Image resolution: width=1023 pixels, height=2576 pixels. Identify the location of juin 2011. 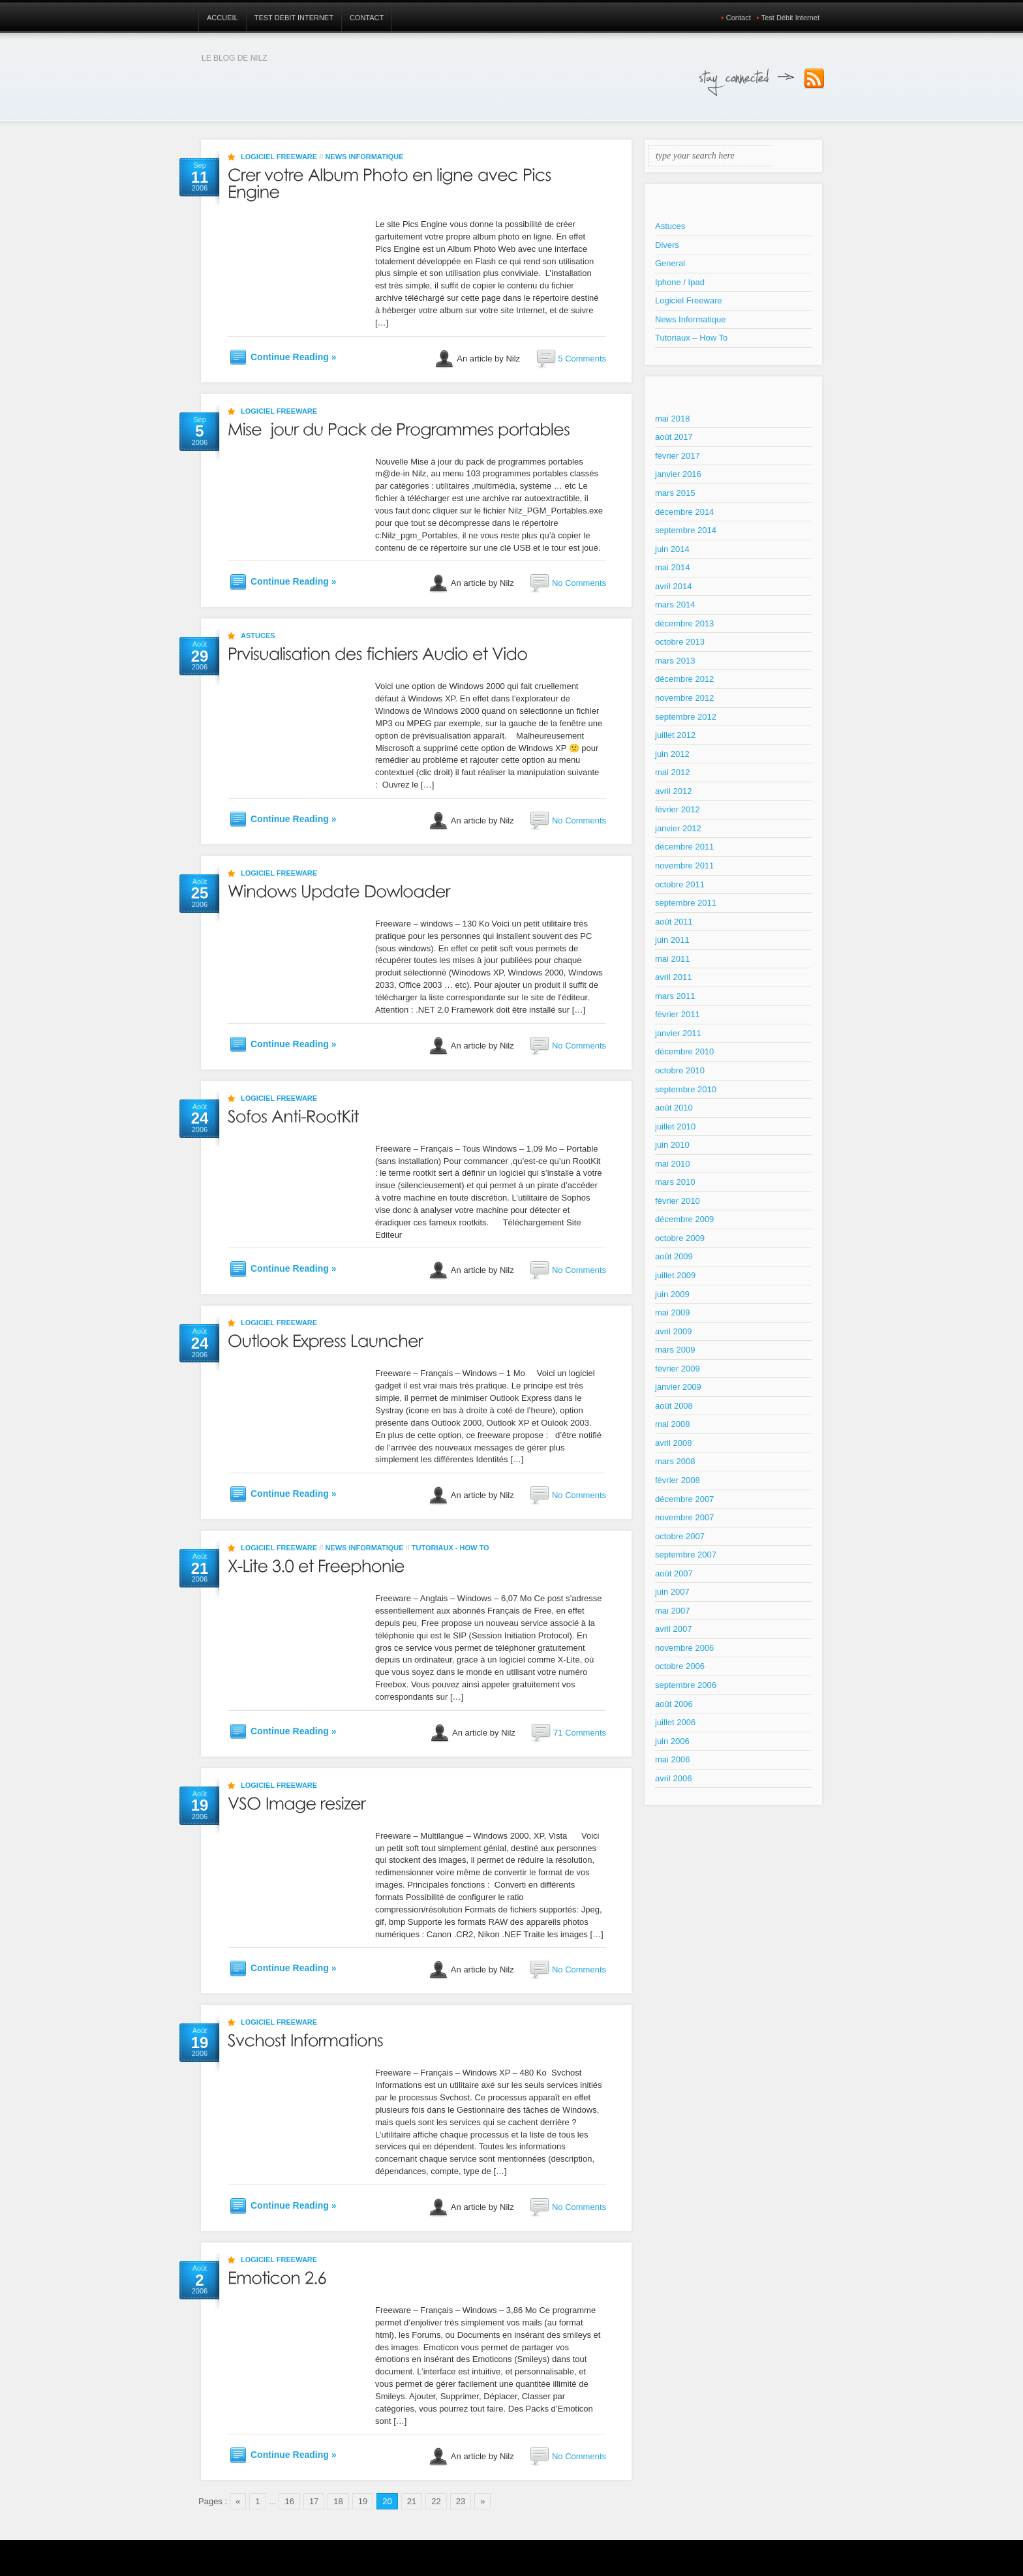
(672, 940).